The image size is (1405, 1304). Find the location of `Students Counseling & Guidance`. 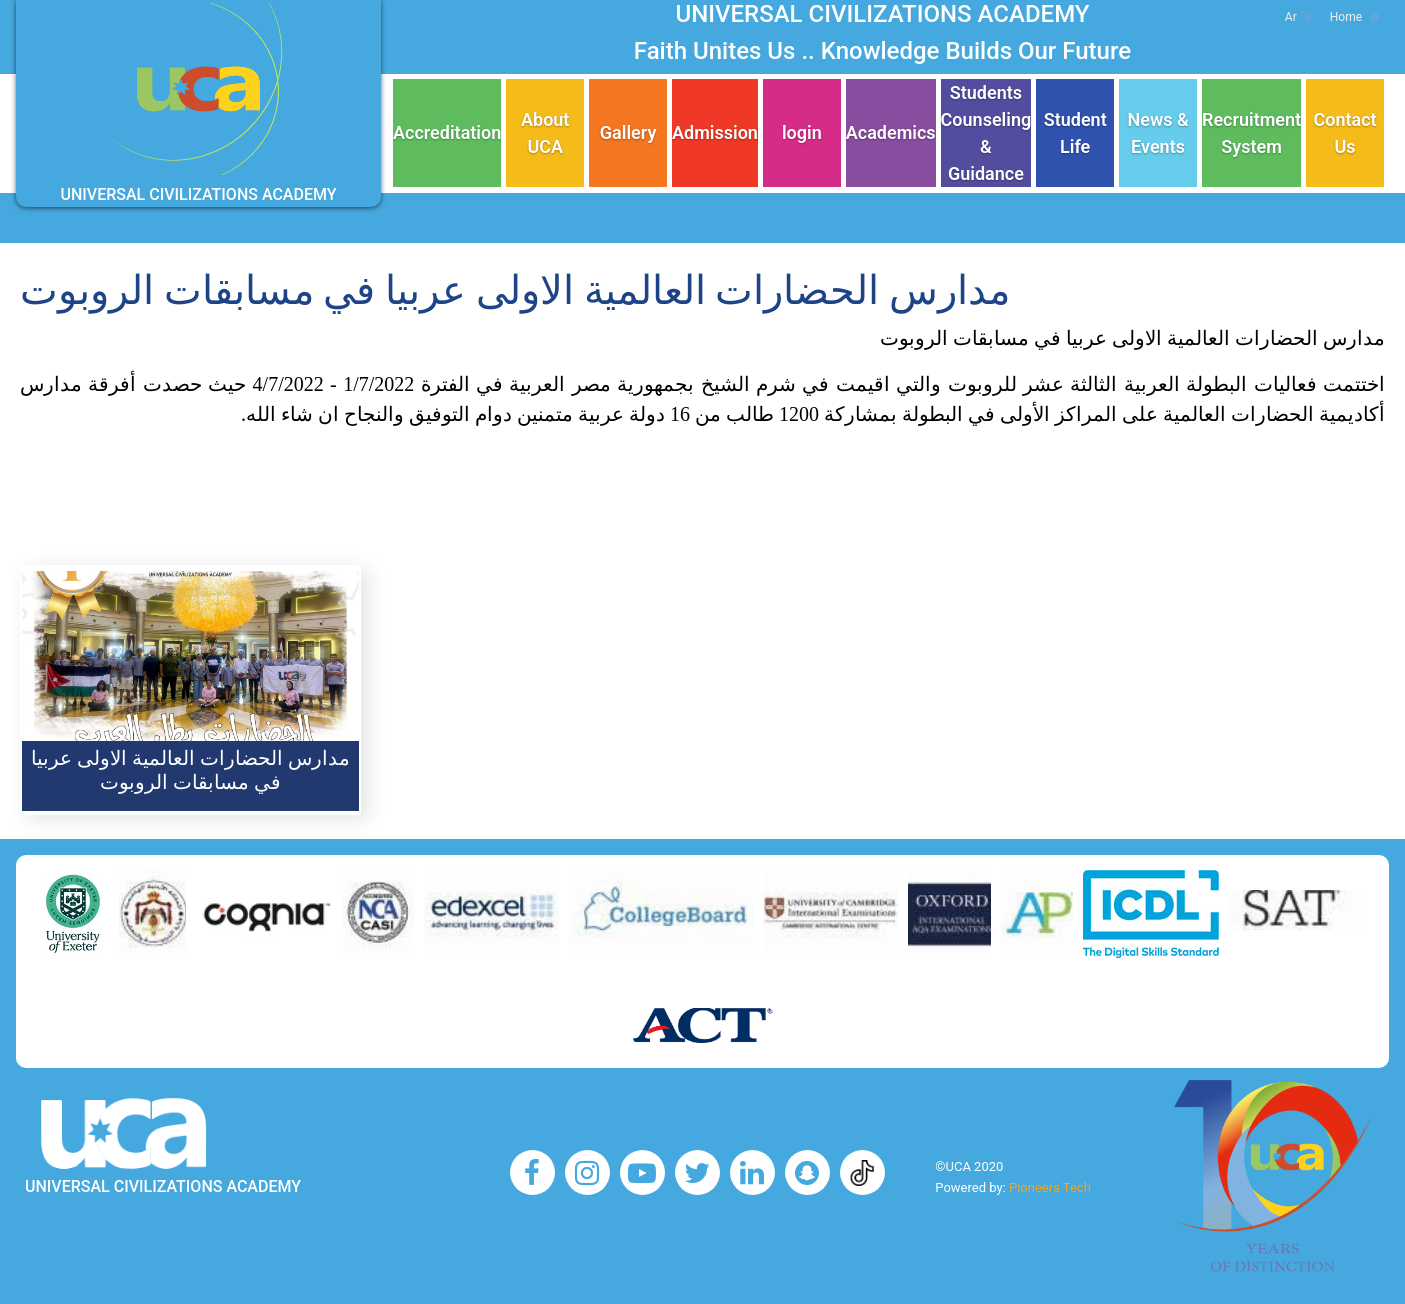

Students Counseling & Guidance is located at coordinates (986, 133).